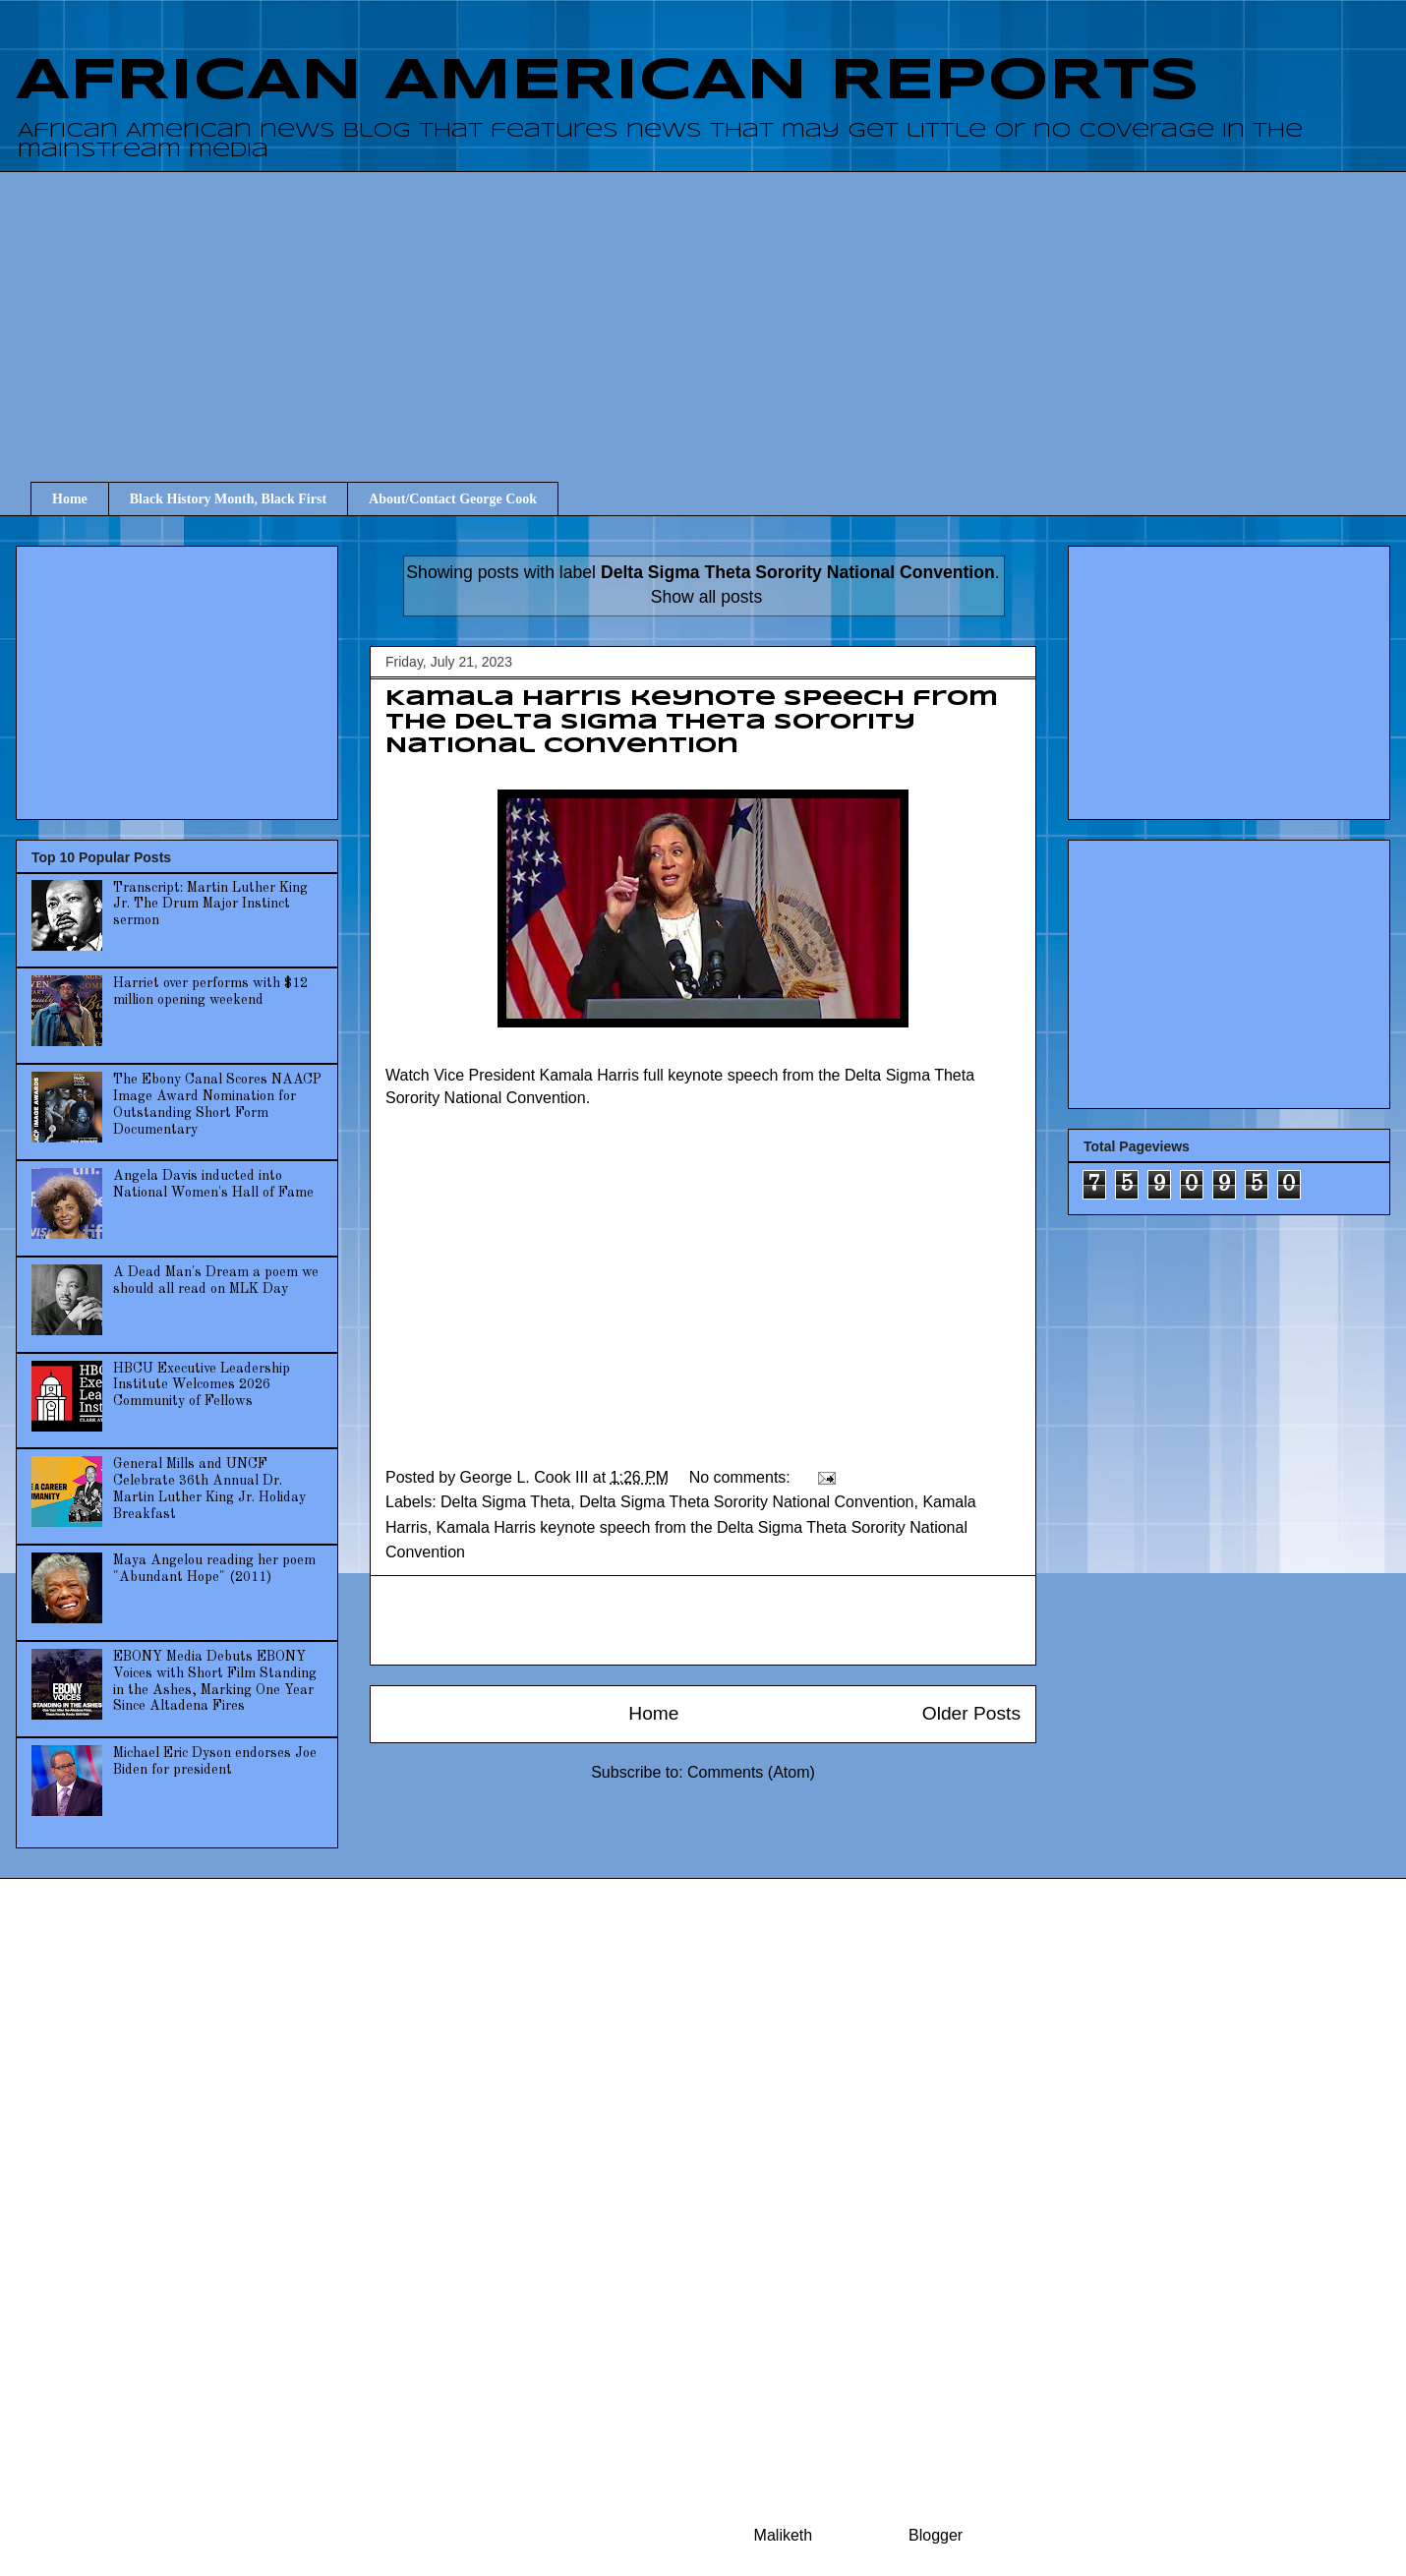 Image resolution: width=1406 pixels, height=2576 pixels. What do you see at coordinates (691, 722) in the screenshot?
I see `Kamala Harris keynote speech from the Delta Sigma Theta Sorority National Convention` at bounding box center [691, 722].